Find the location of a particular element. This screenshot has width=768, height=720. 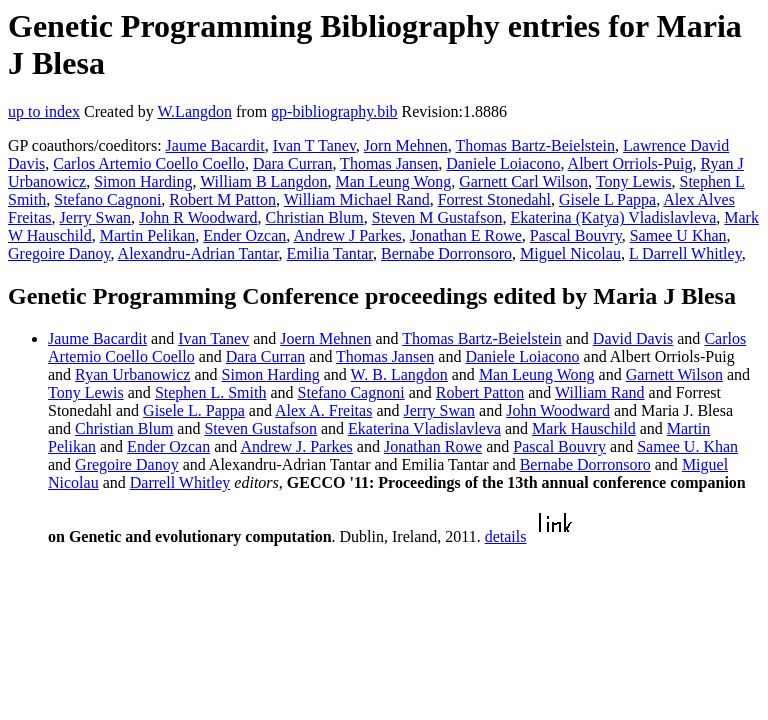

Martin Pelikan is located at coordinates (148, 235).